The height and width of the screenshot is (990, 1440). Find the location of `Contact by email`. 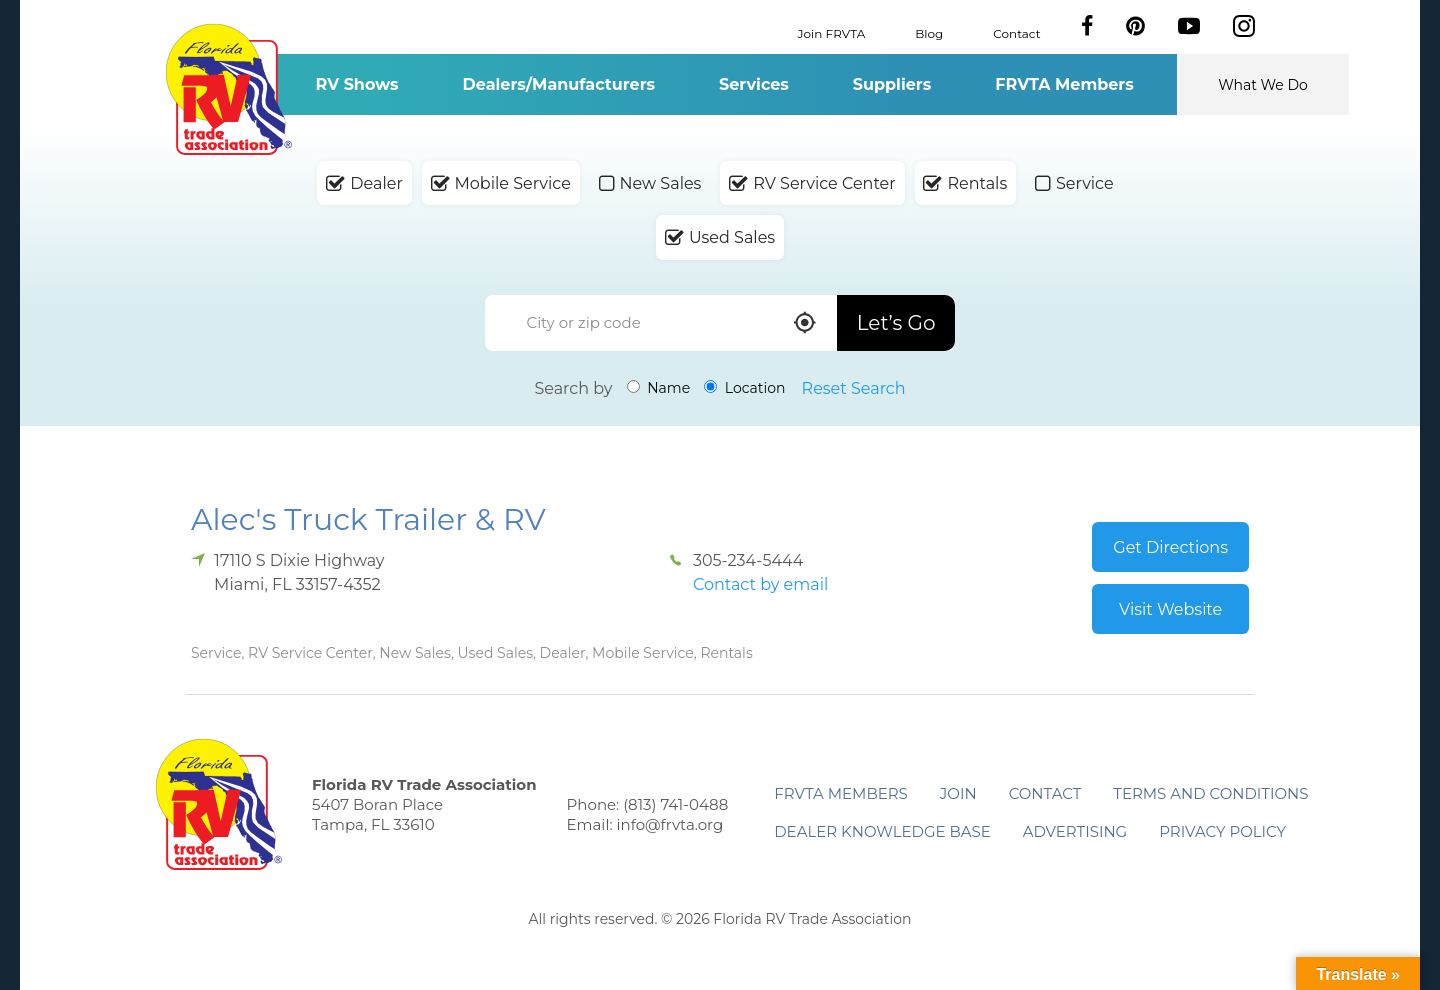

Contact by email is located at coordinates (760, 584).